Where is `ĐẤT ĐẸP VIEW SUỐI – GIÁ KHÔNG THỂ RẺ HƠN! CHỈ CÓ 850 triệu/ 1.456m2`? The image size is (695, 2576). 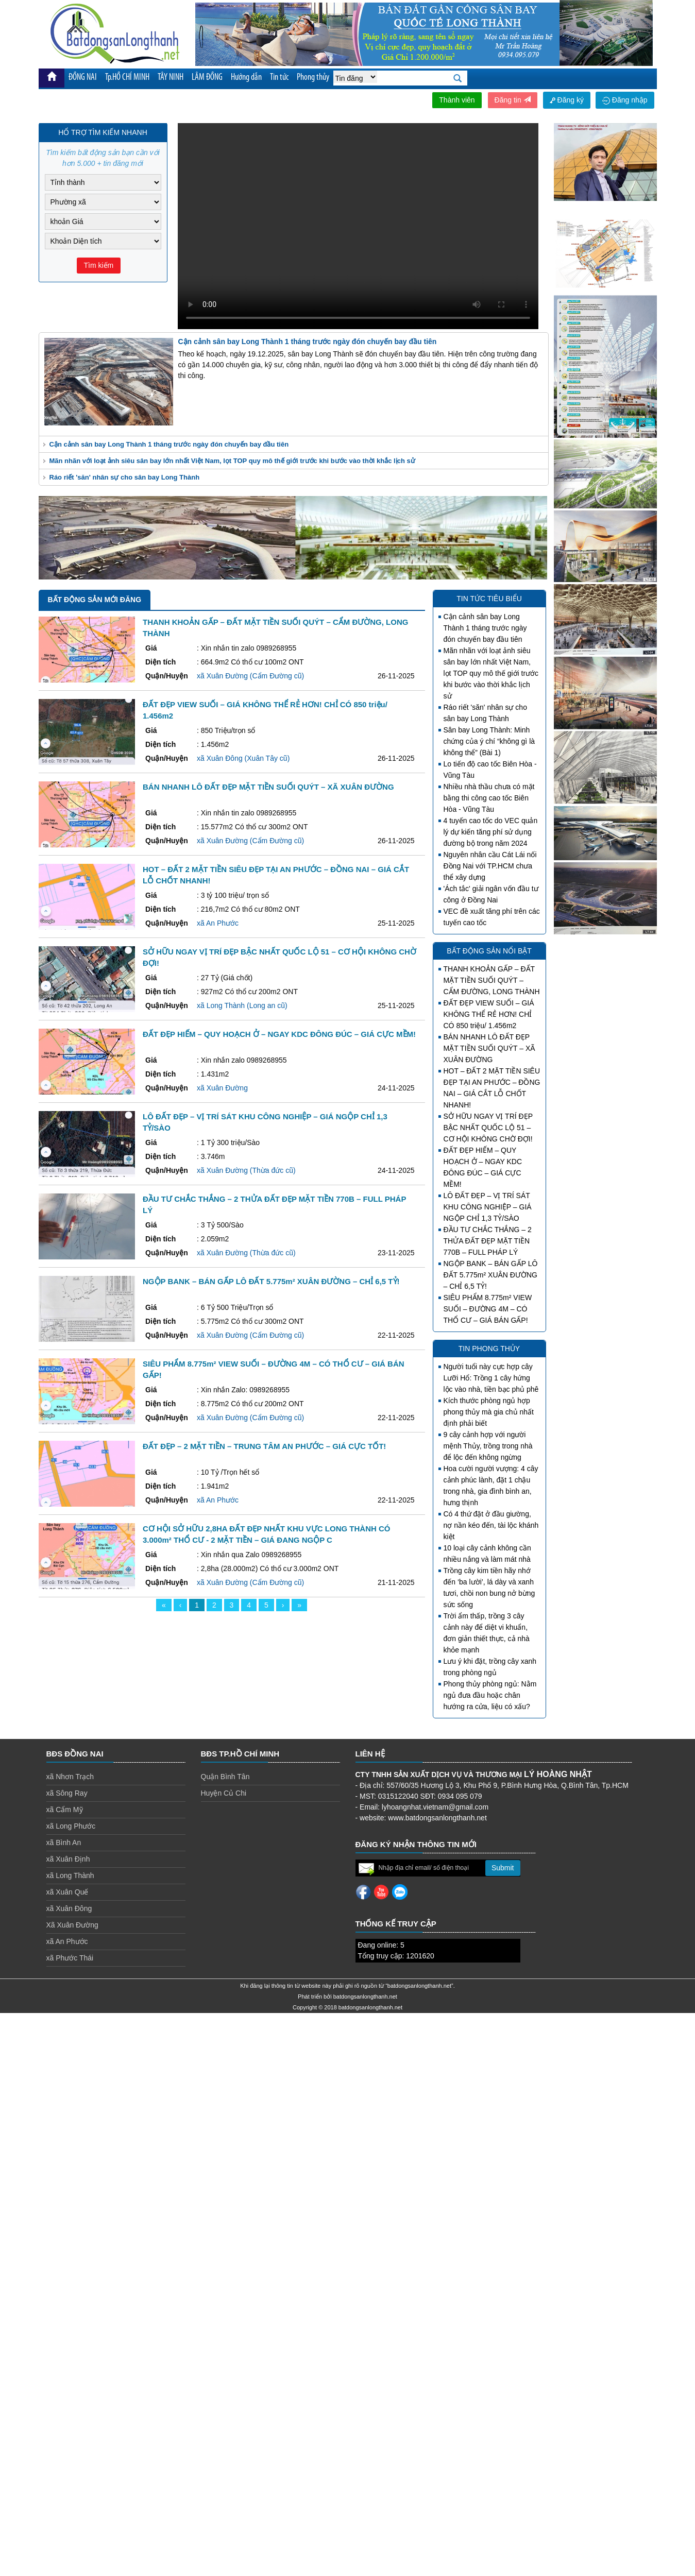
ĐẤT ĐẸP VIEW SUỐI – GIÁ KHÔNG THỂ RẺ HƠN! CHỈ CÓ 850 triệu/ 1.456m2 is located at coordinates (489, 1014).